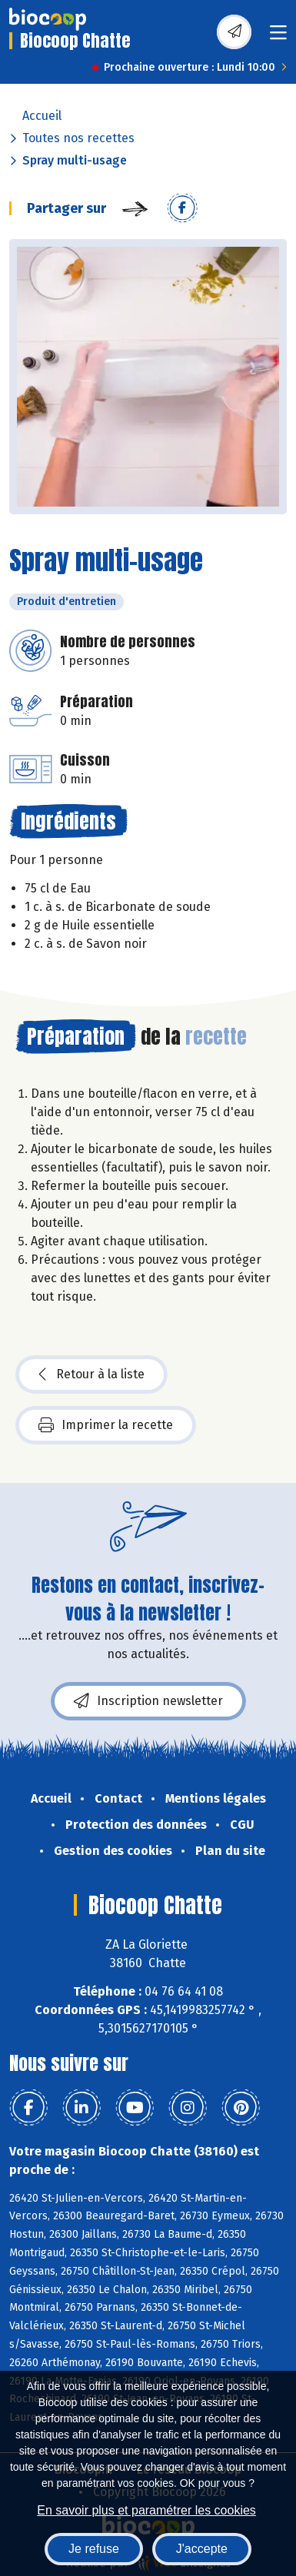 The height and width of the screenshot is (2576, 296). I want to click on [Toggle navigation], so click(278, 37).